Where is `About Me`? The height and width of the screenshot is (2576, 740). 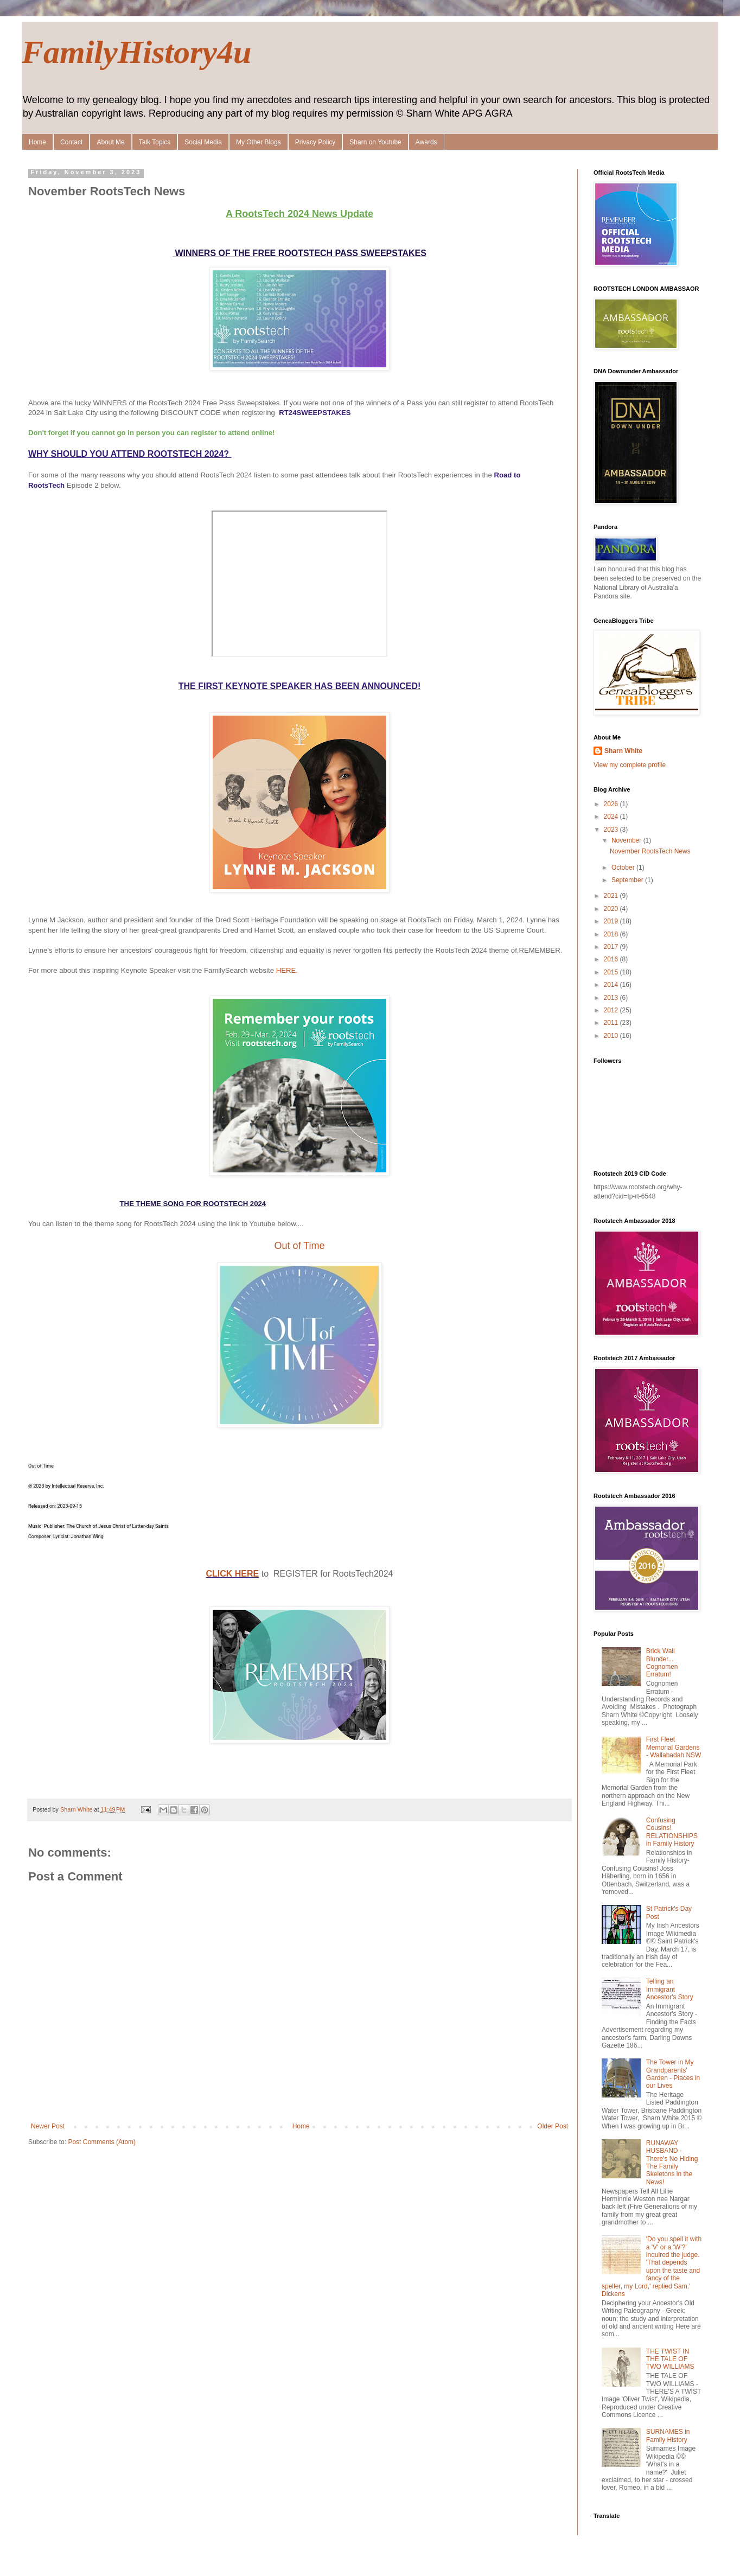 About Me is located at coordinates (110, 142).